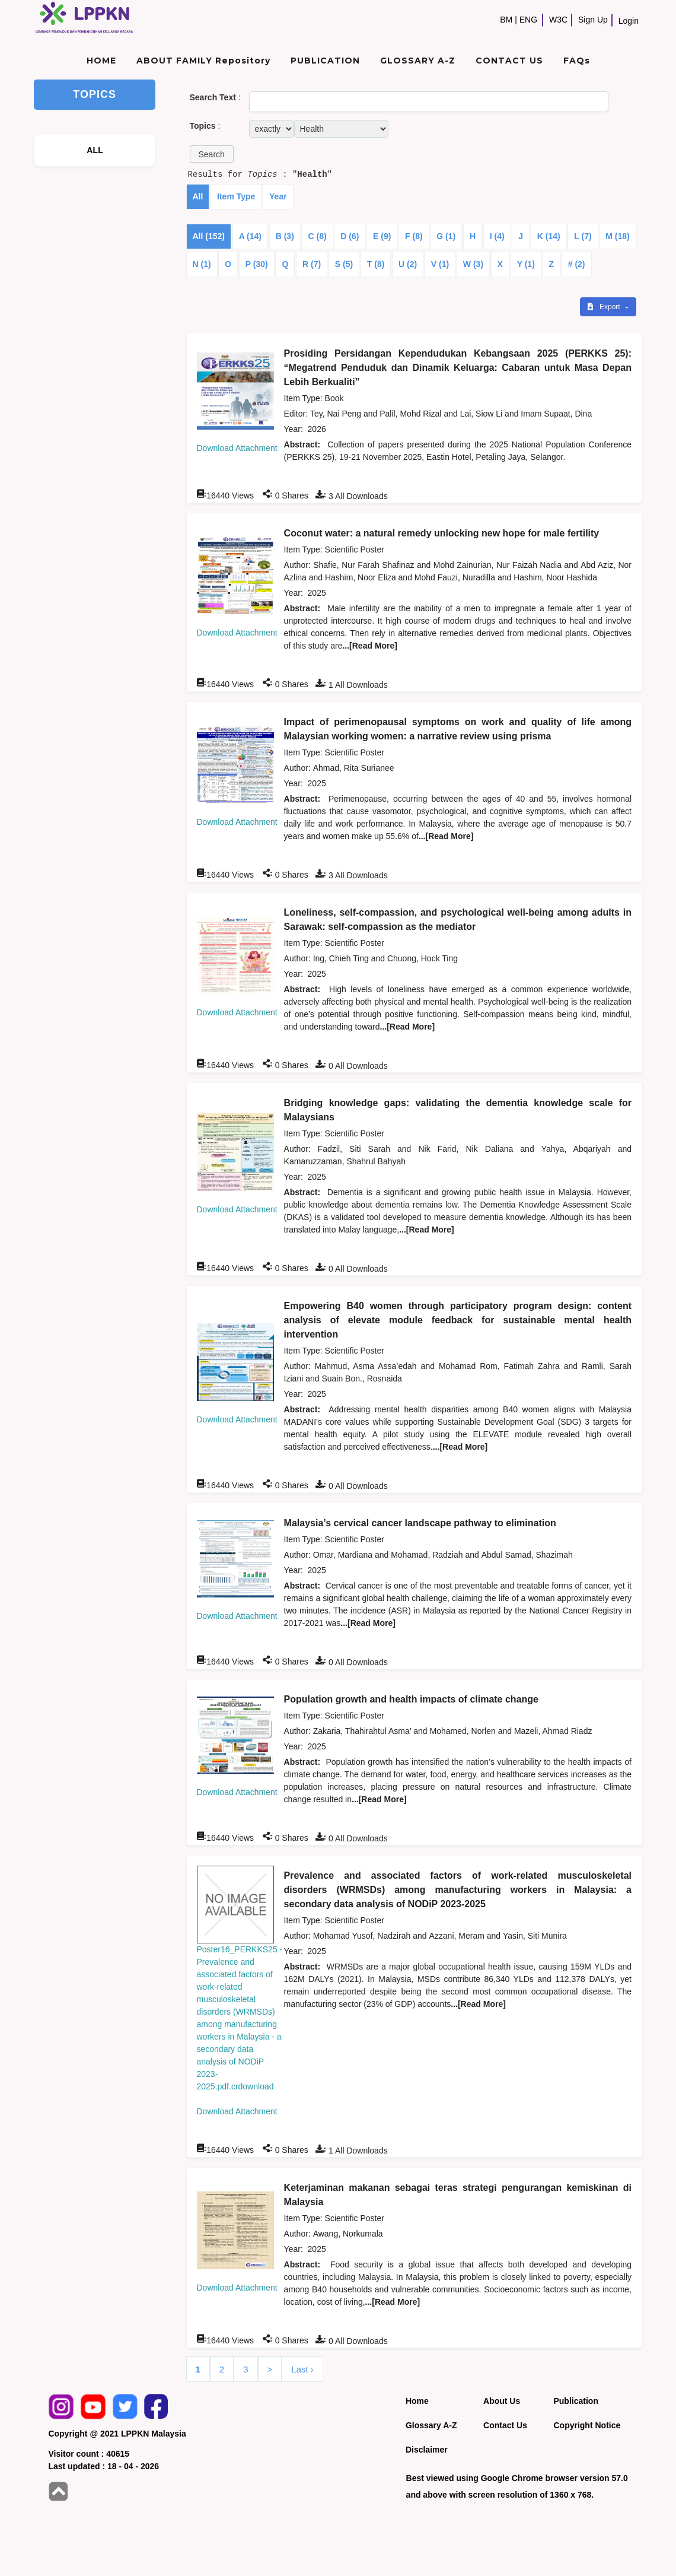 The image size is (676, 2576). Describe the element at coordinates (376, 264) in the screenshot. I see `T (8)` at that location.